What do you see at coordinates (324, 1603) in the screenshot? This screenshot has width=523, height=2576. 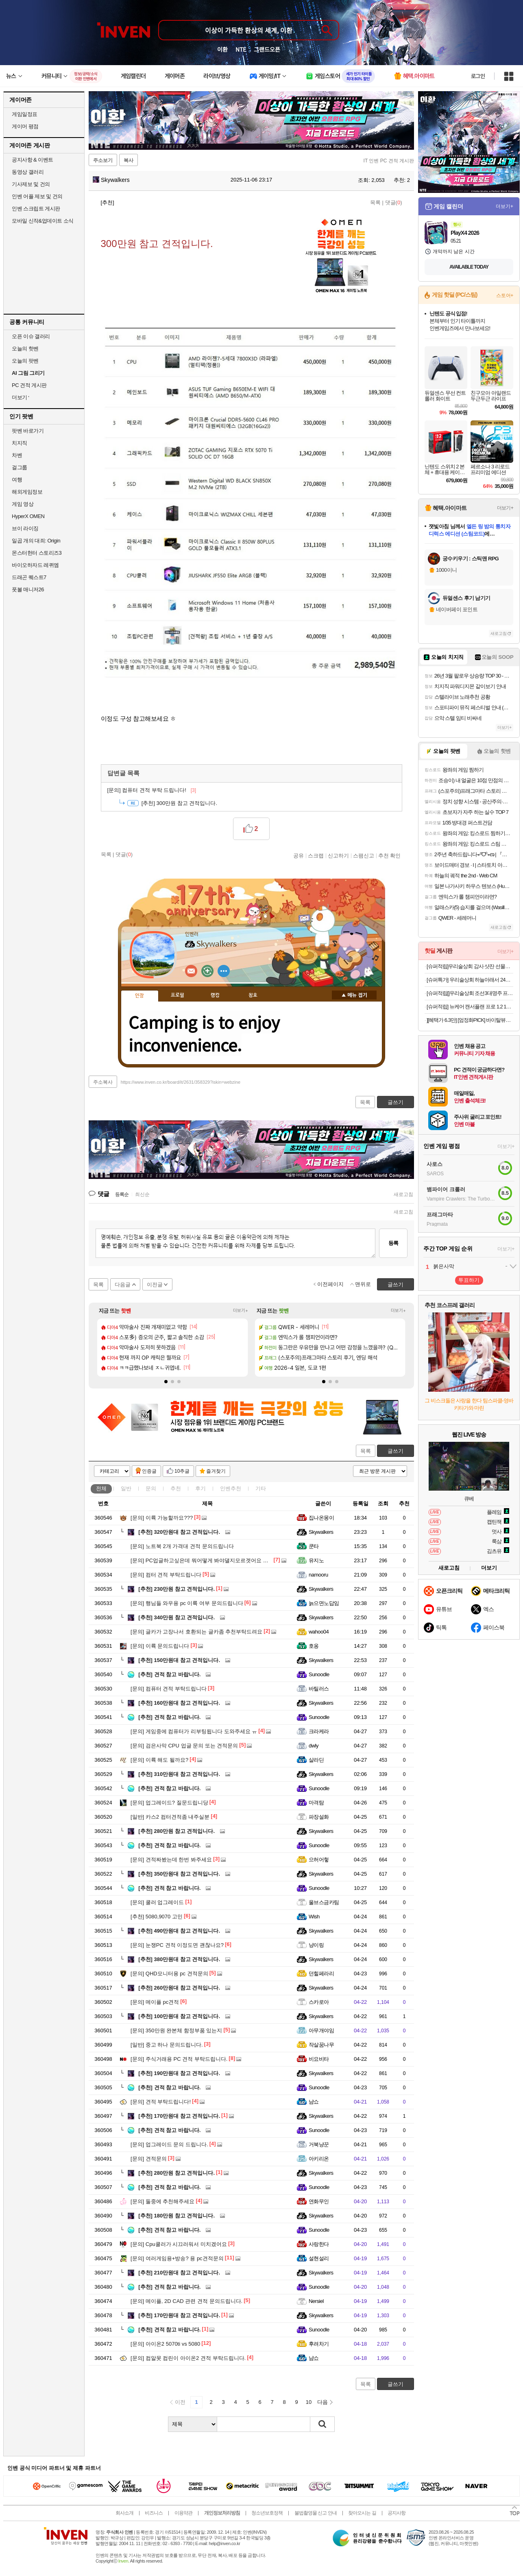 I see `늙으면노답임` at bounding box center [324, 1603].